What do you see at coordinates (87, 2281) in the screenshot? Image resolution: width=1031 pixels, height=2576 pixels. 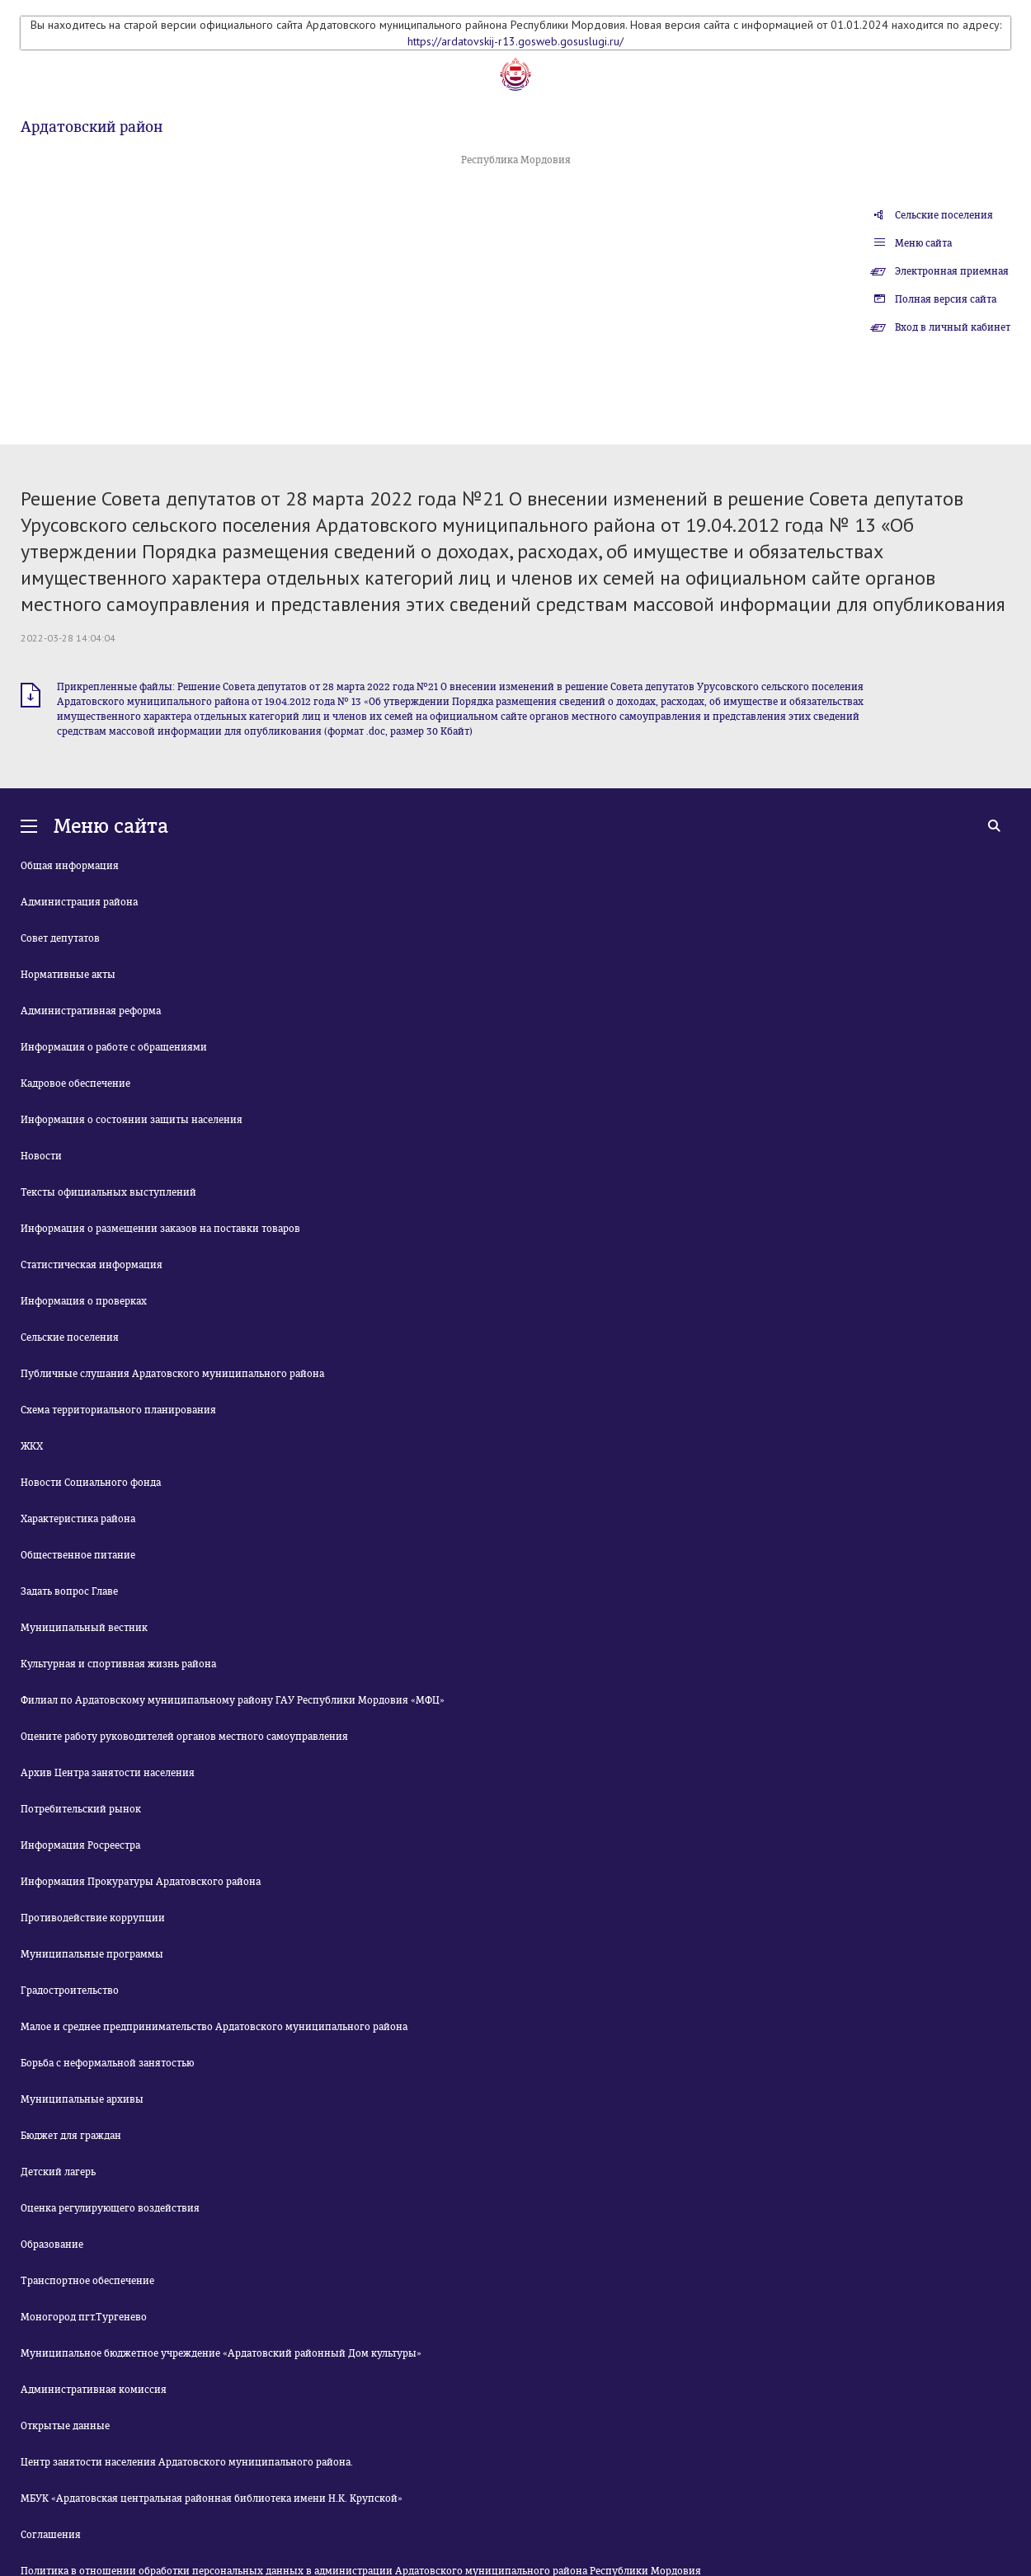 I see `Транспортное обеспечение` at bounding box center [87, 2281].